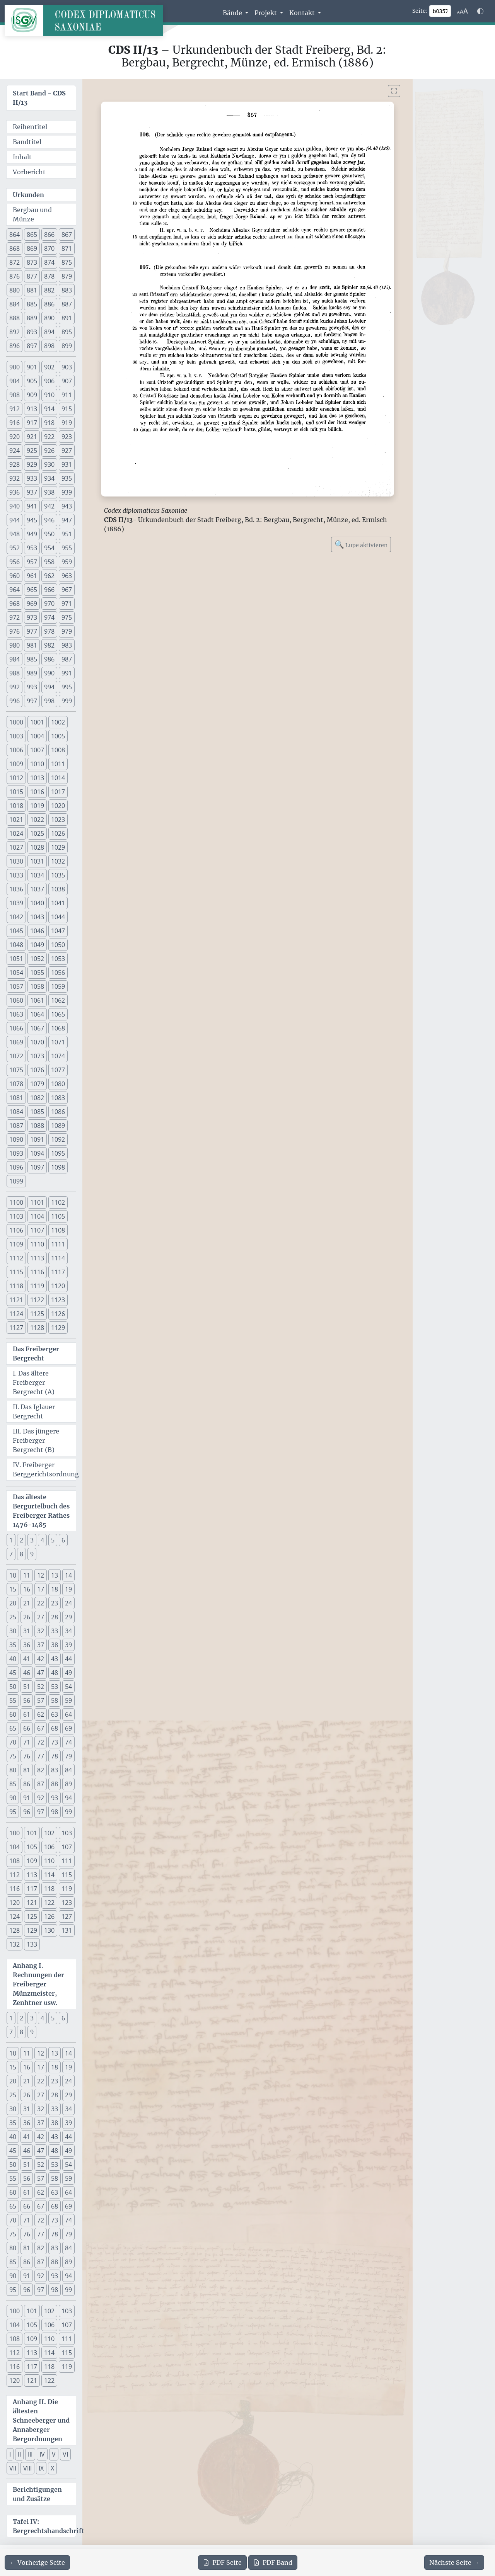  What do you see at coordinates (14, 436) in the screenshot?
I see `920 [button]` at bounding box center [14, 436].